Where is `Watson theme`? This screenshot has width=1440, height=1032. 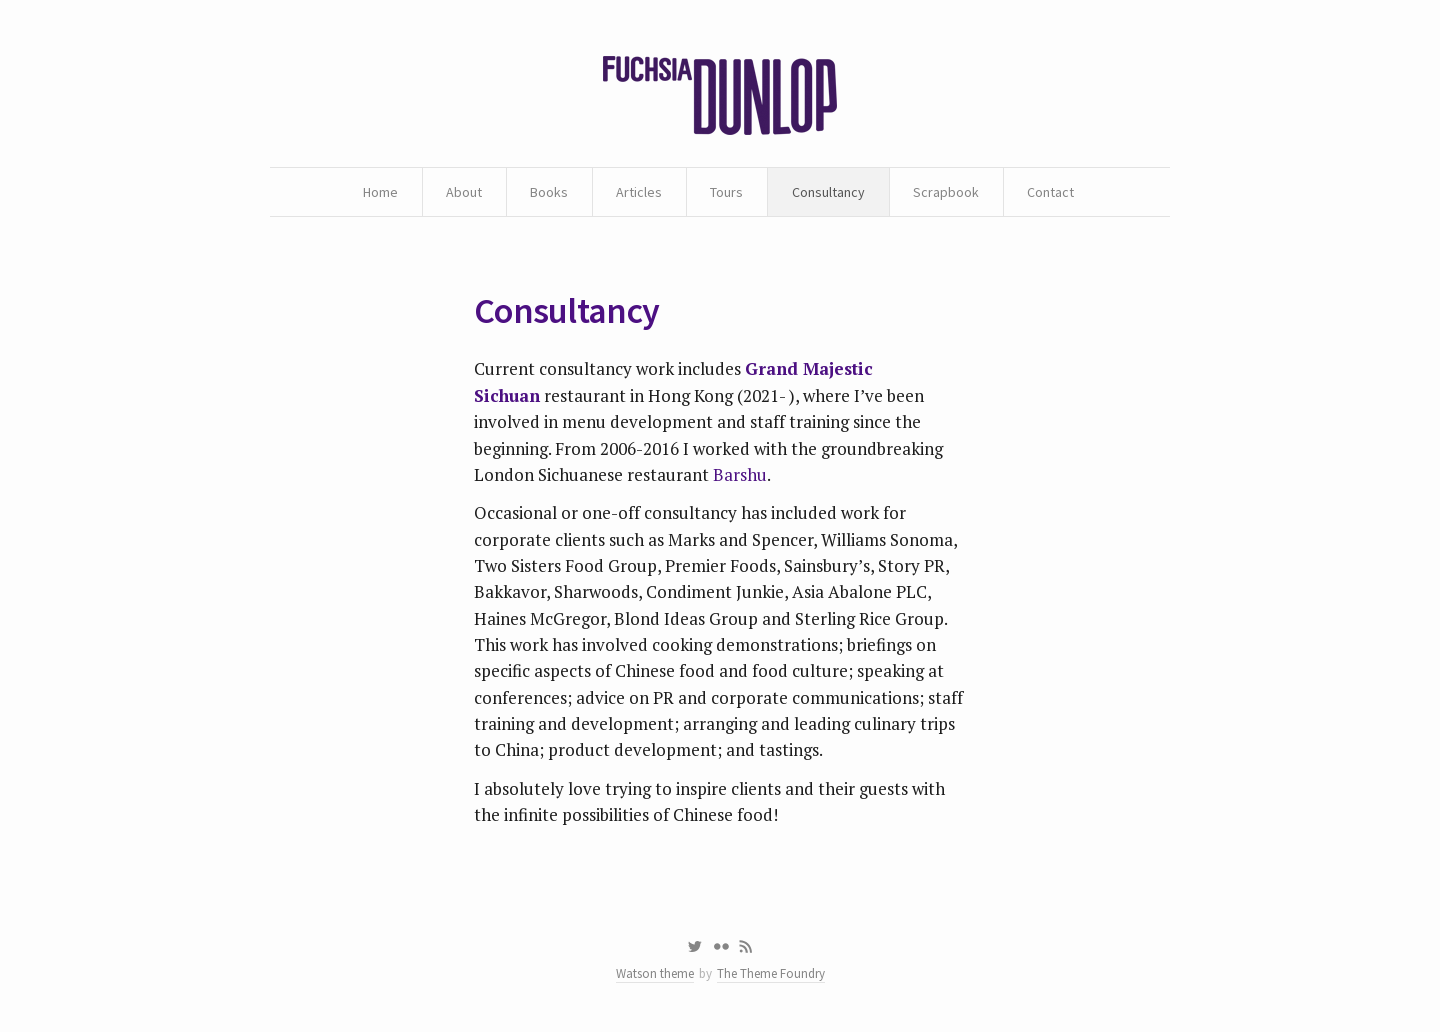
Watson theme is located at coordinates (655, 973).